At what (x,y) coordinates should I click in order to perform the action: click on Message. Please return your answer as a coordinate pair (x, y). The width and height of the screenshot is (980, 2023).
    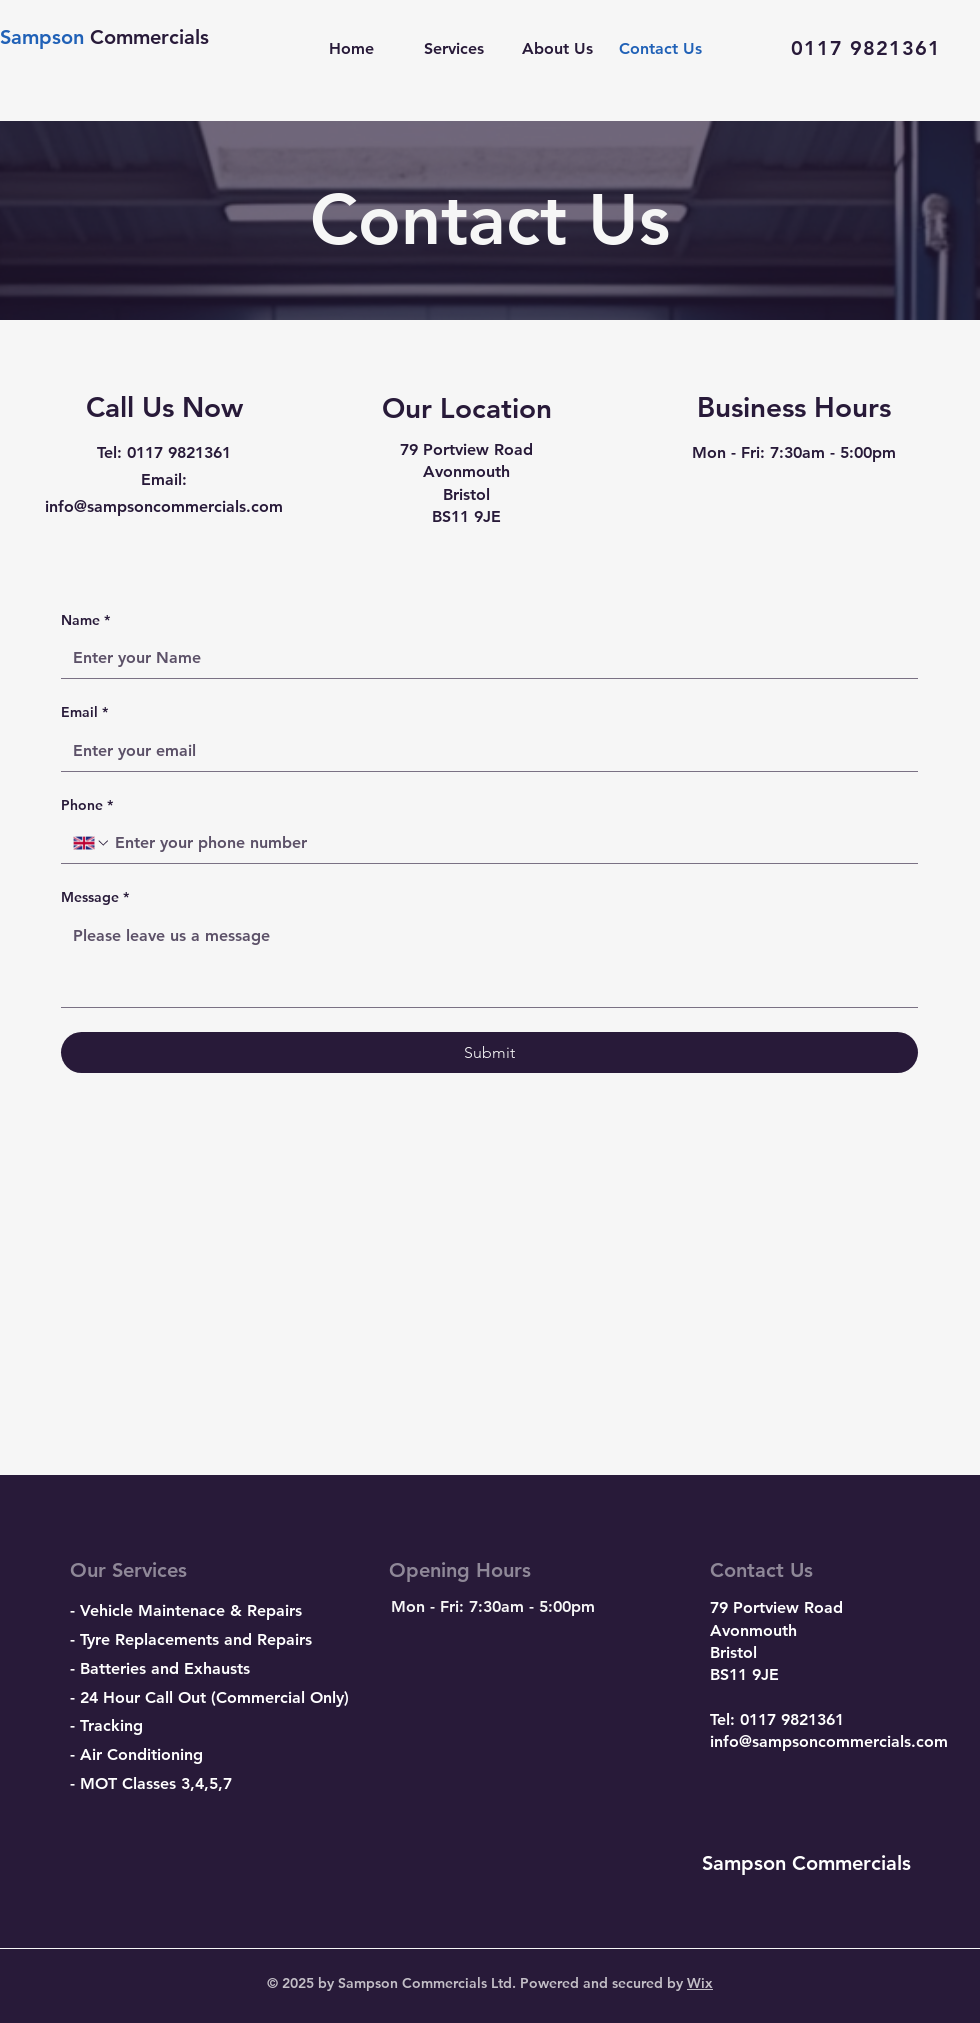
    Looking at the image, I should click on (95, 898).